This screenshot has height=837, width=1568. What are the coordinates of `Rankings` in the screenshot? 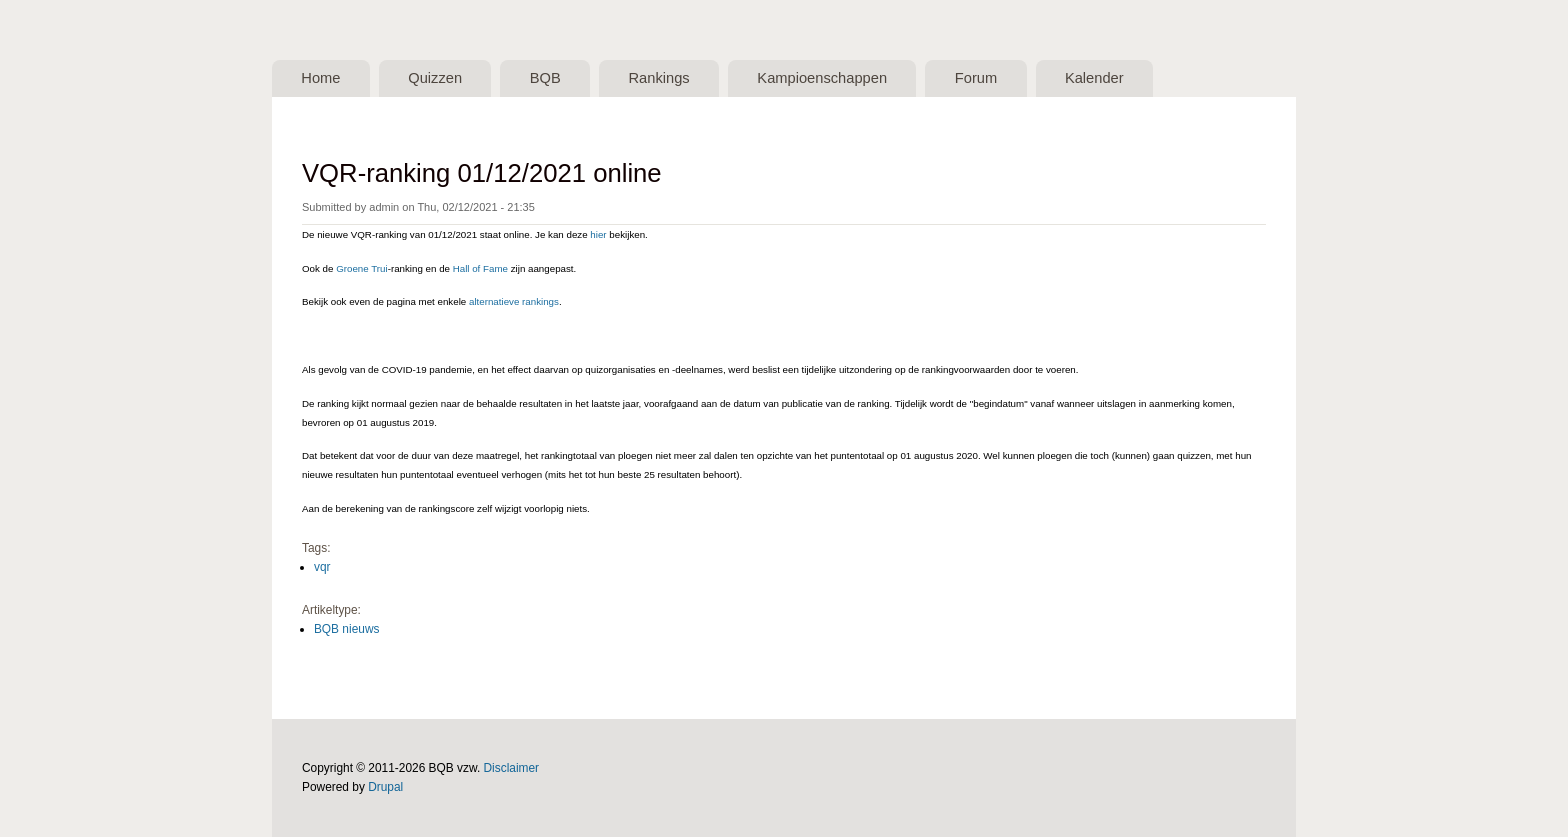 It's located at (658, 78).